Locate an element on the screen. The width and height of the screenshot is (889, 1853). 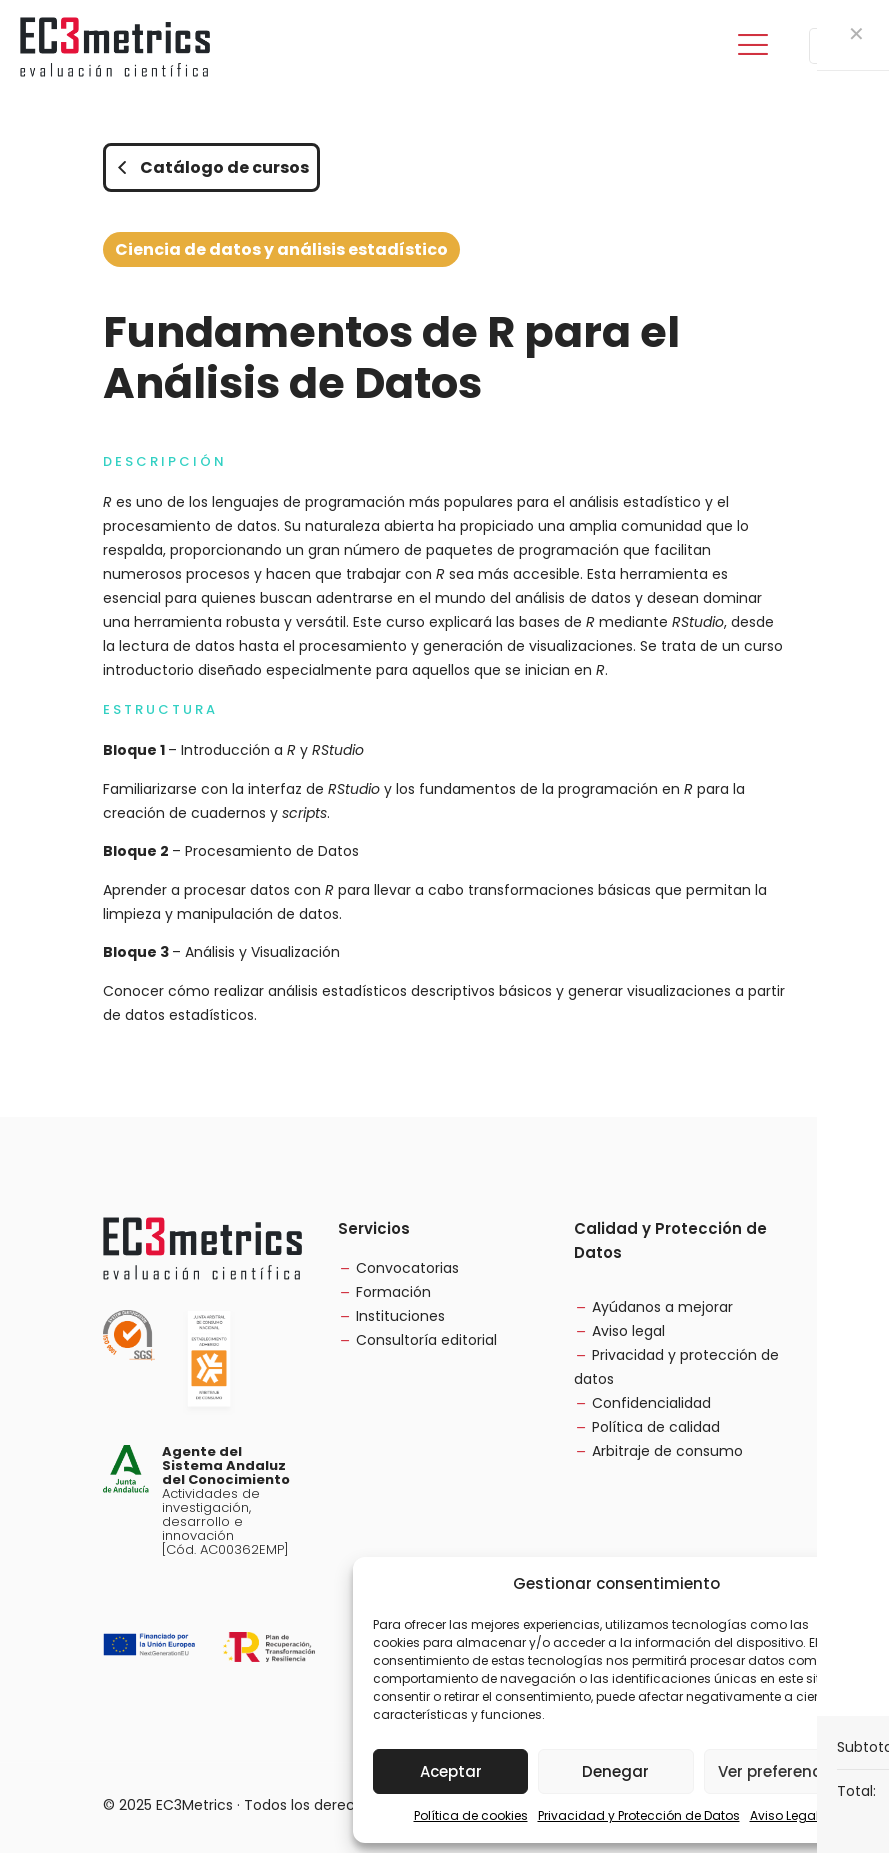
Instituciones is located at coordinates (400, 1316).